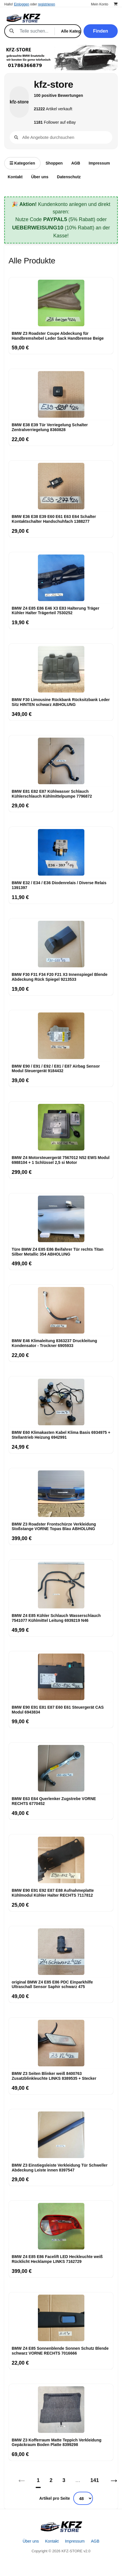 The height and width of the screenshot is (2576, 122). What do you see at coordinates (61, 1677) in the screenshot?
I see `[BMW E90 E91 E81 E87 E60 E61 Steuergerät CAS Modul 6943834]` at bounding box center [61, 1677].